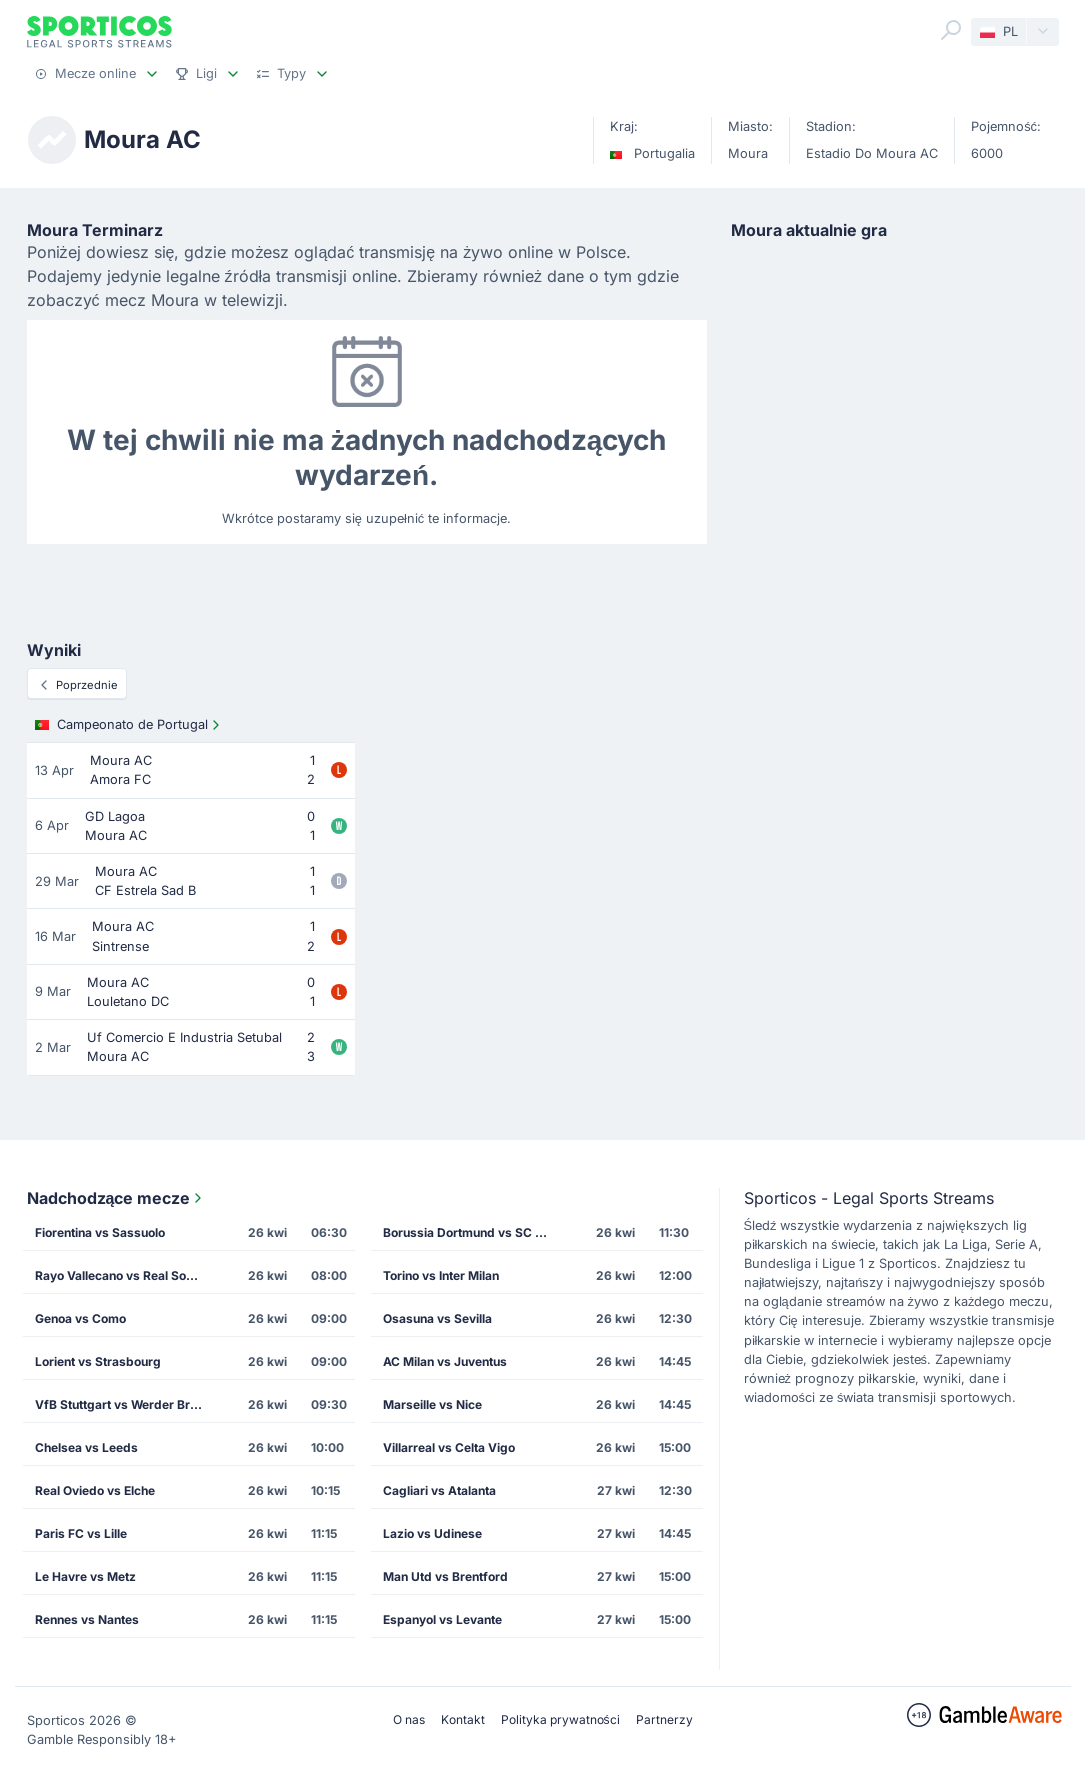  Describe the element at coordinates (474, 1232) in the screenshot. I see `Borussia Dortmund vs SC Freiburg` at that location.